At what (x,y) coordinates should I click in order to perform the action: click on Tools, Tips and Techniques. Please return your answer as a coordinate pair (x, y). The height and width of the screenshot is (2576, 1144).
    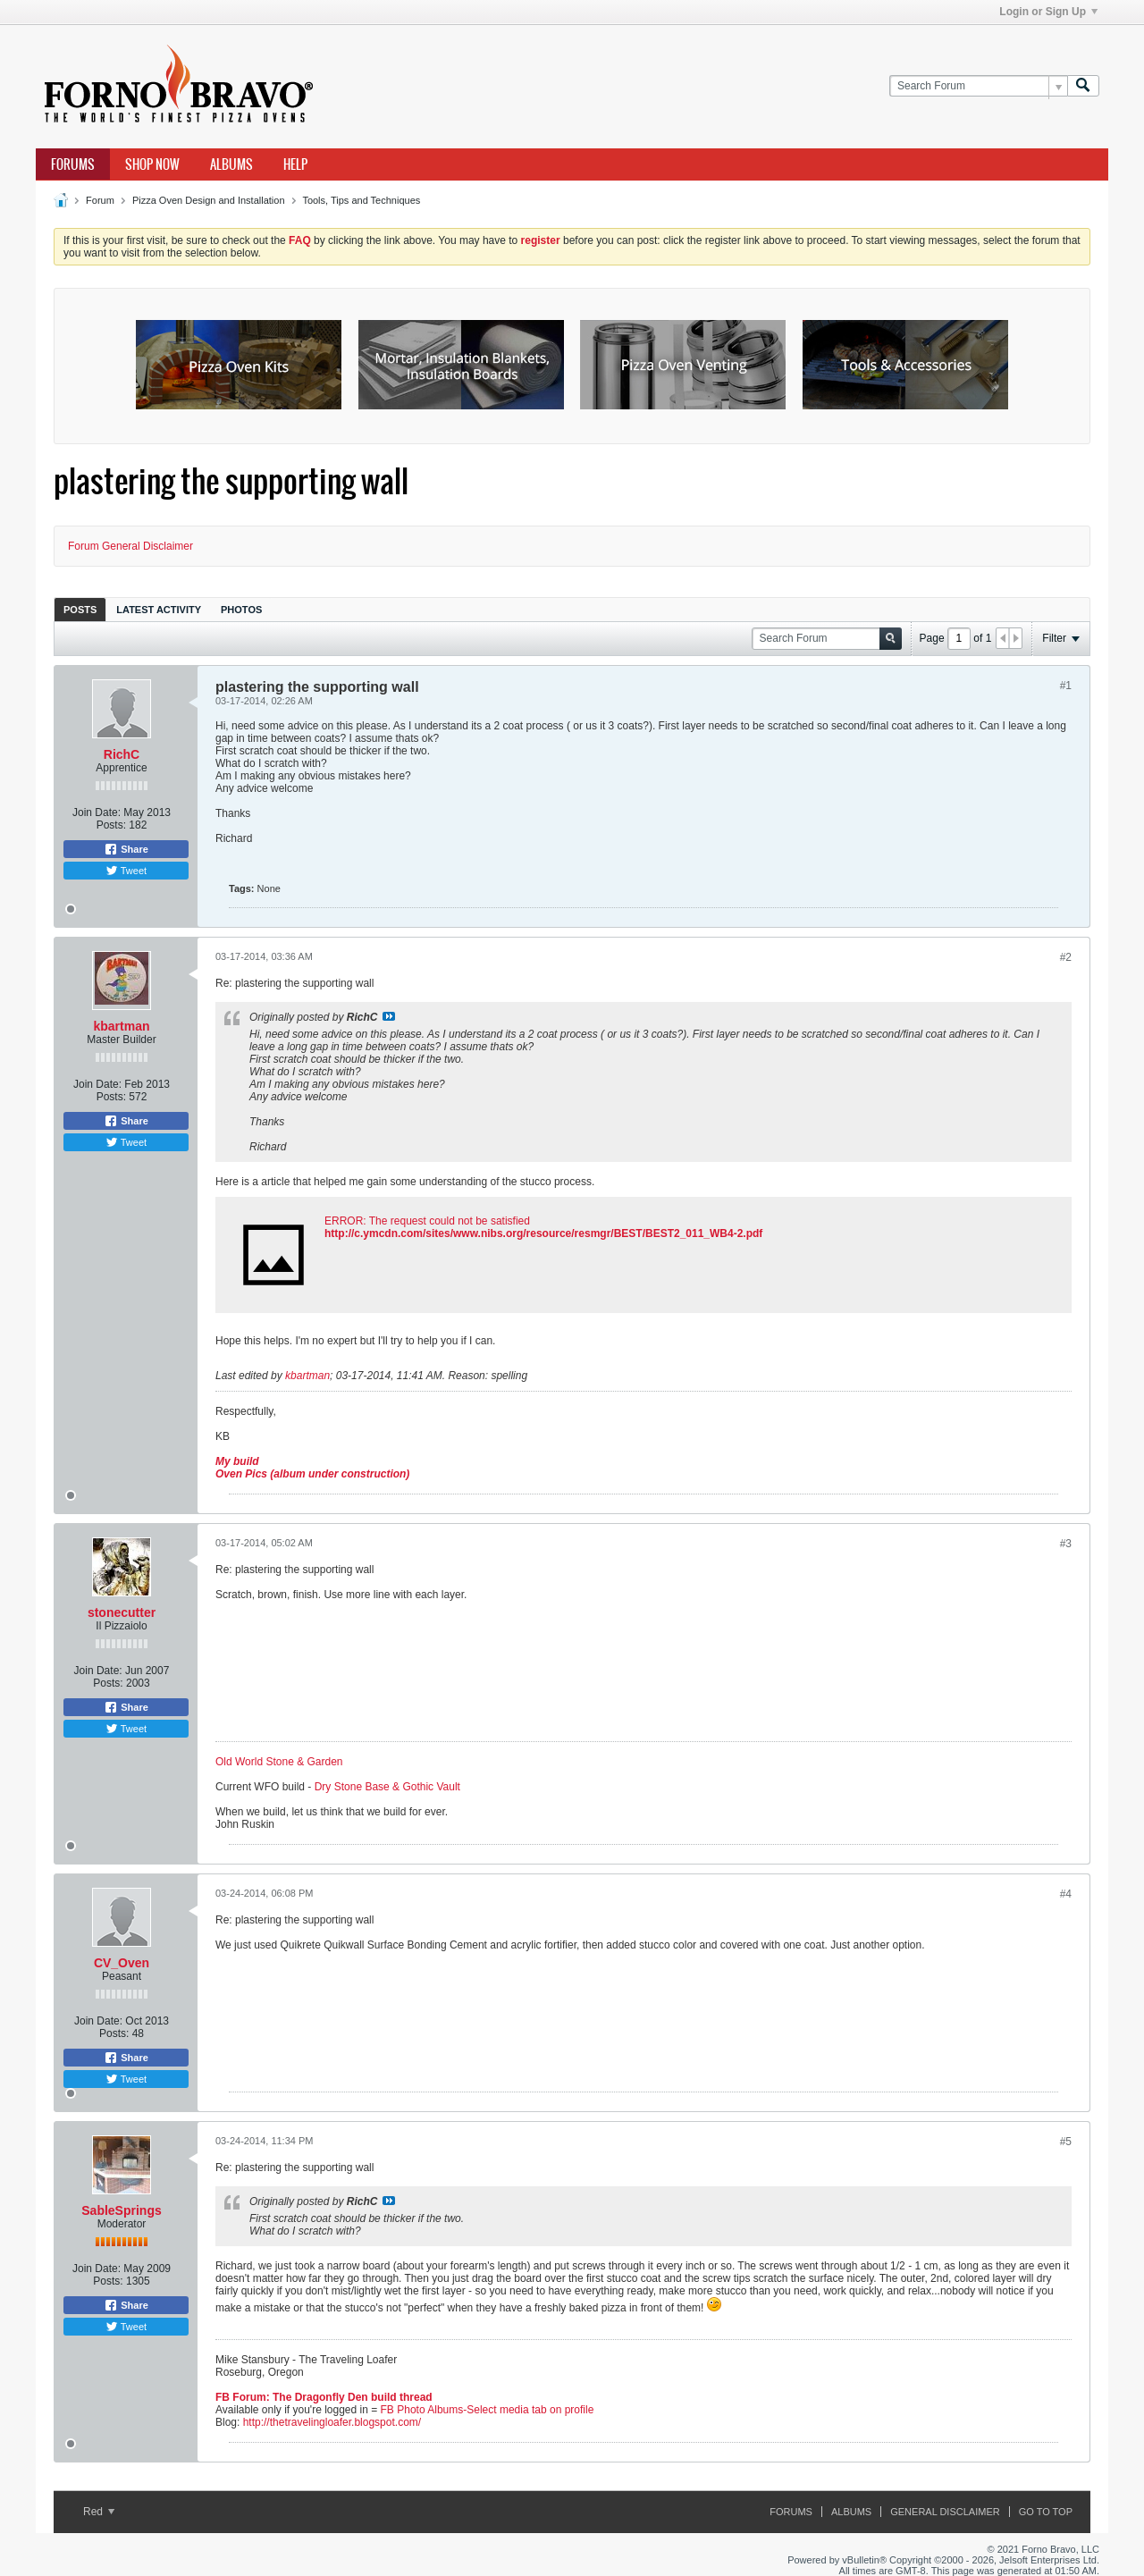
    Looking at the image, I should click on (361, 200).